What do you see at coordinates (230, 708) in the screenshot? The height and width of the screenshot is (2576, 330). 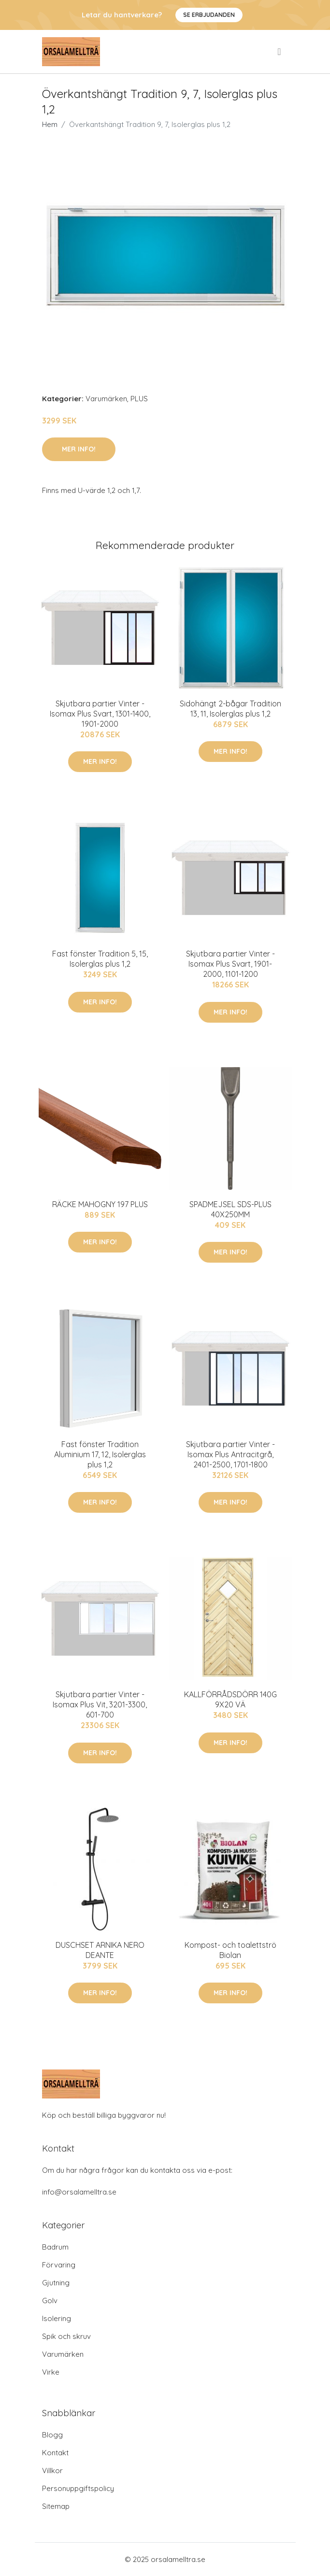 I see `Sidohängt 2-bågar Tradition 13, 11, Isolerglas plus 1,2` at bounding box center [230, 708].